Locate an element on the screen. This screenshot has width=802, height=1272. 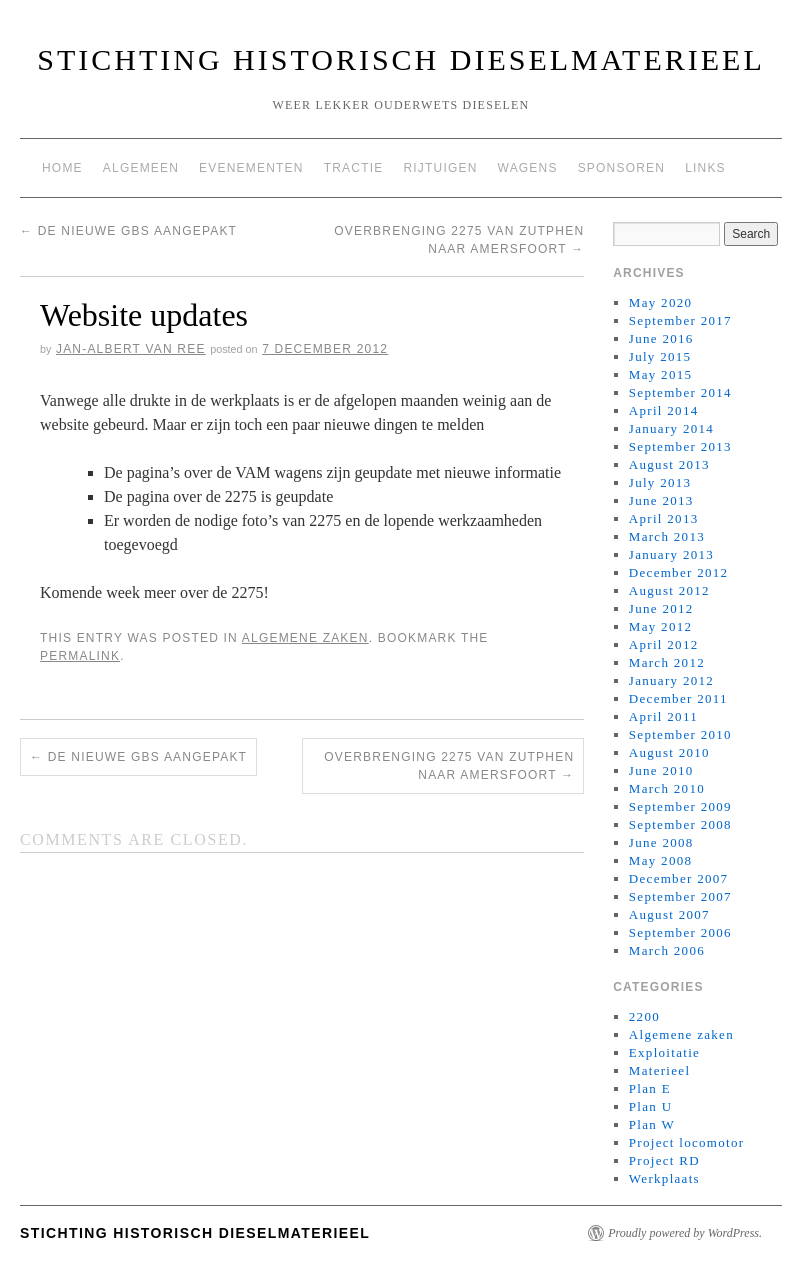
Home is located at coordinates (62, 168).